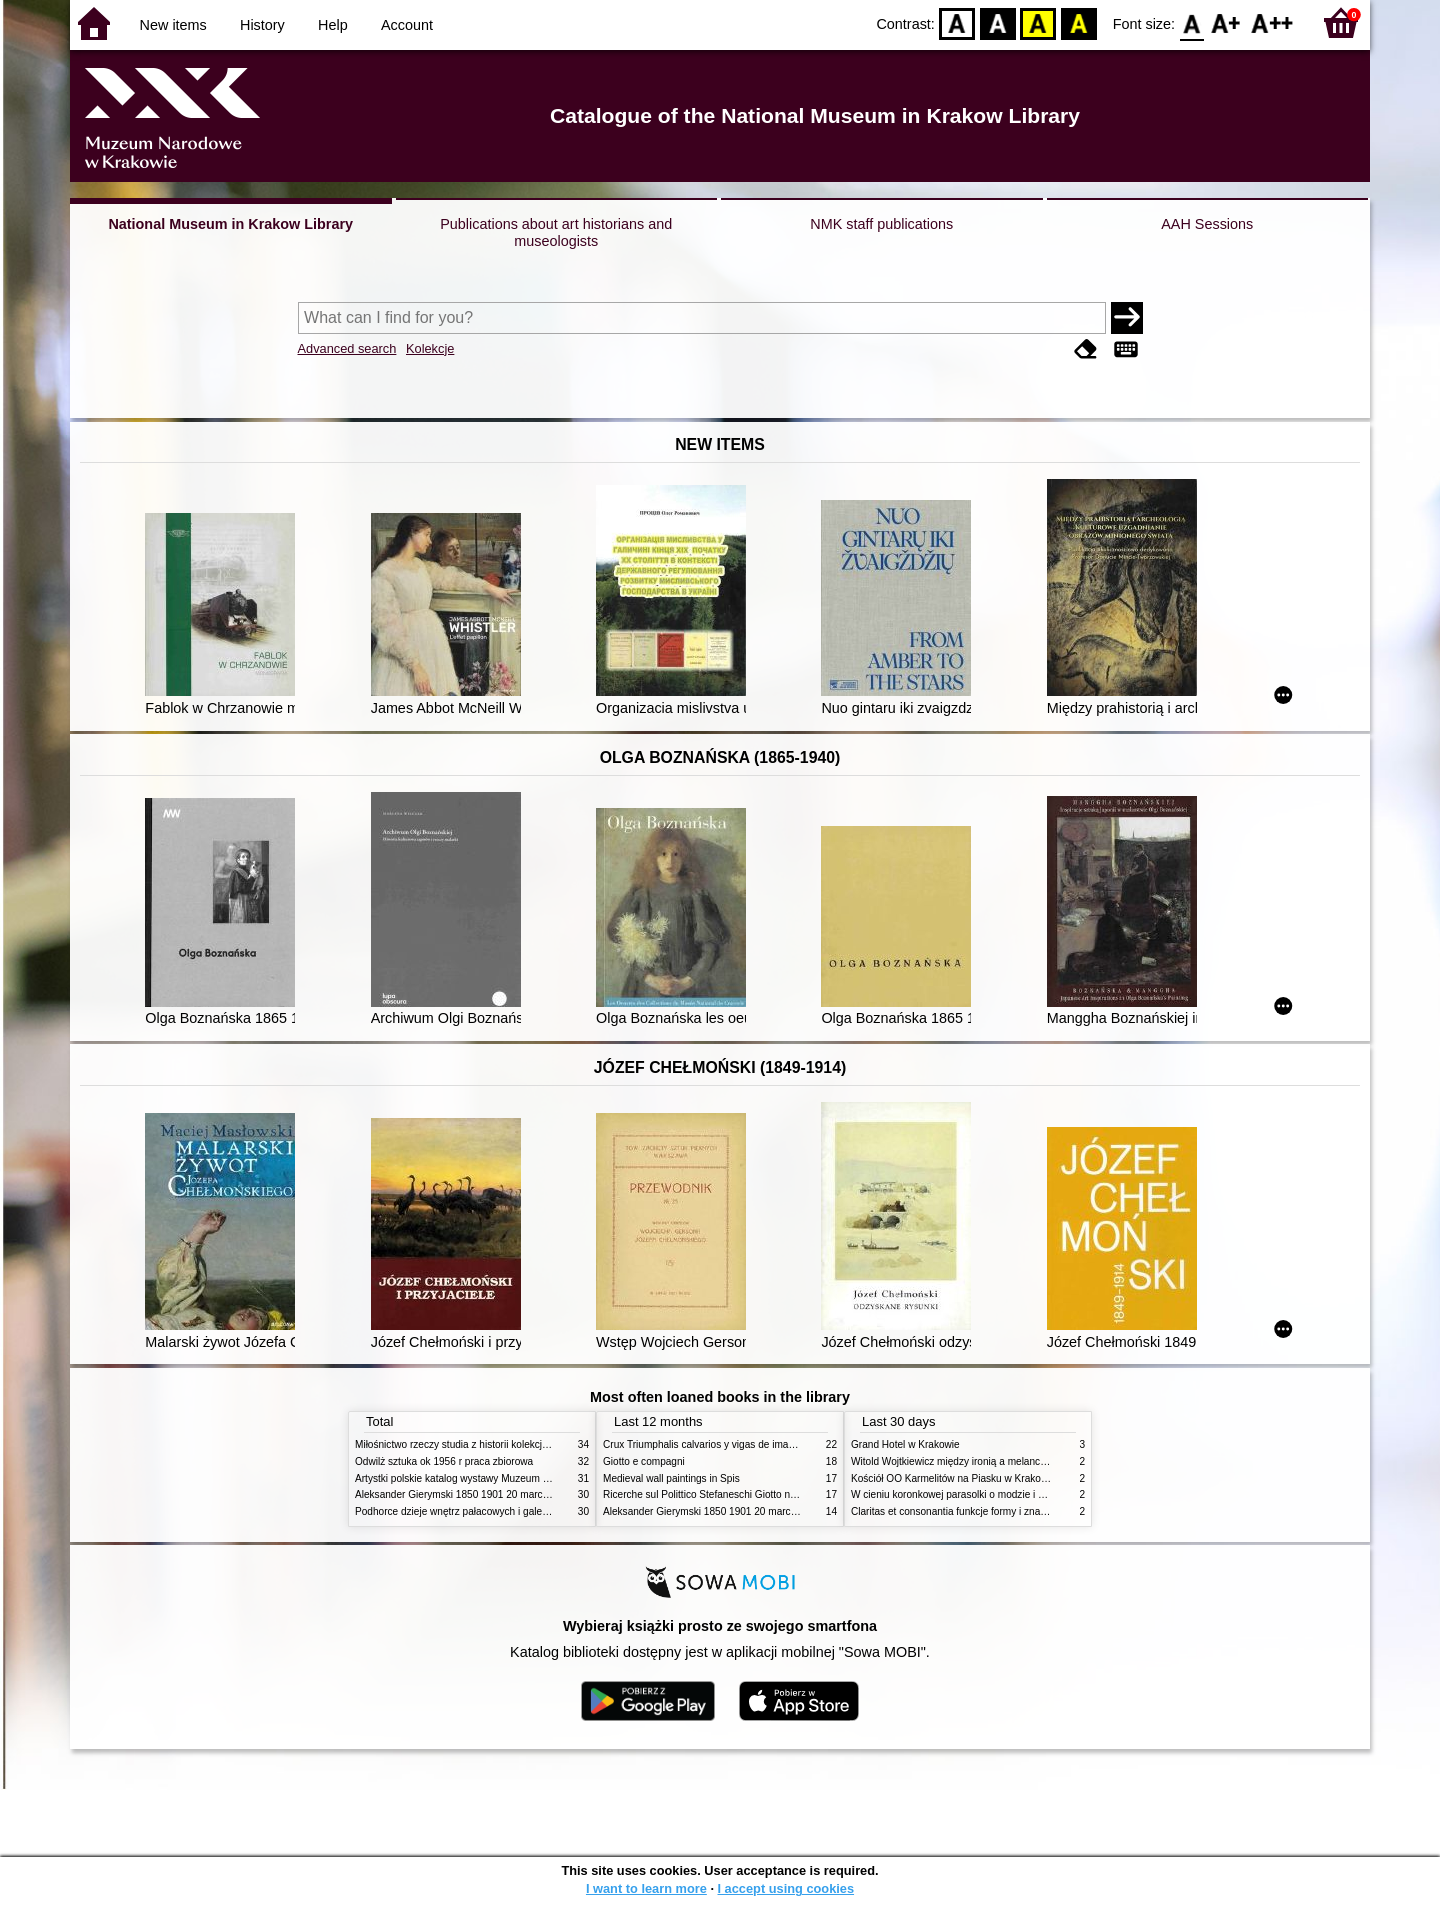  I want to click on Publications about art historians and museologists, so click(556, 232).